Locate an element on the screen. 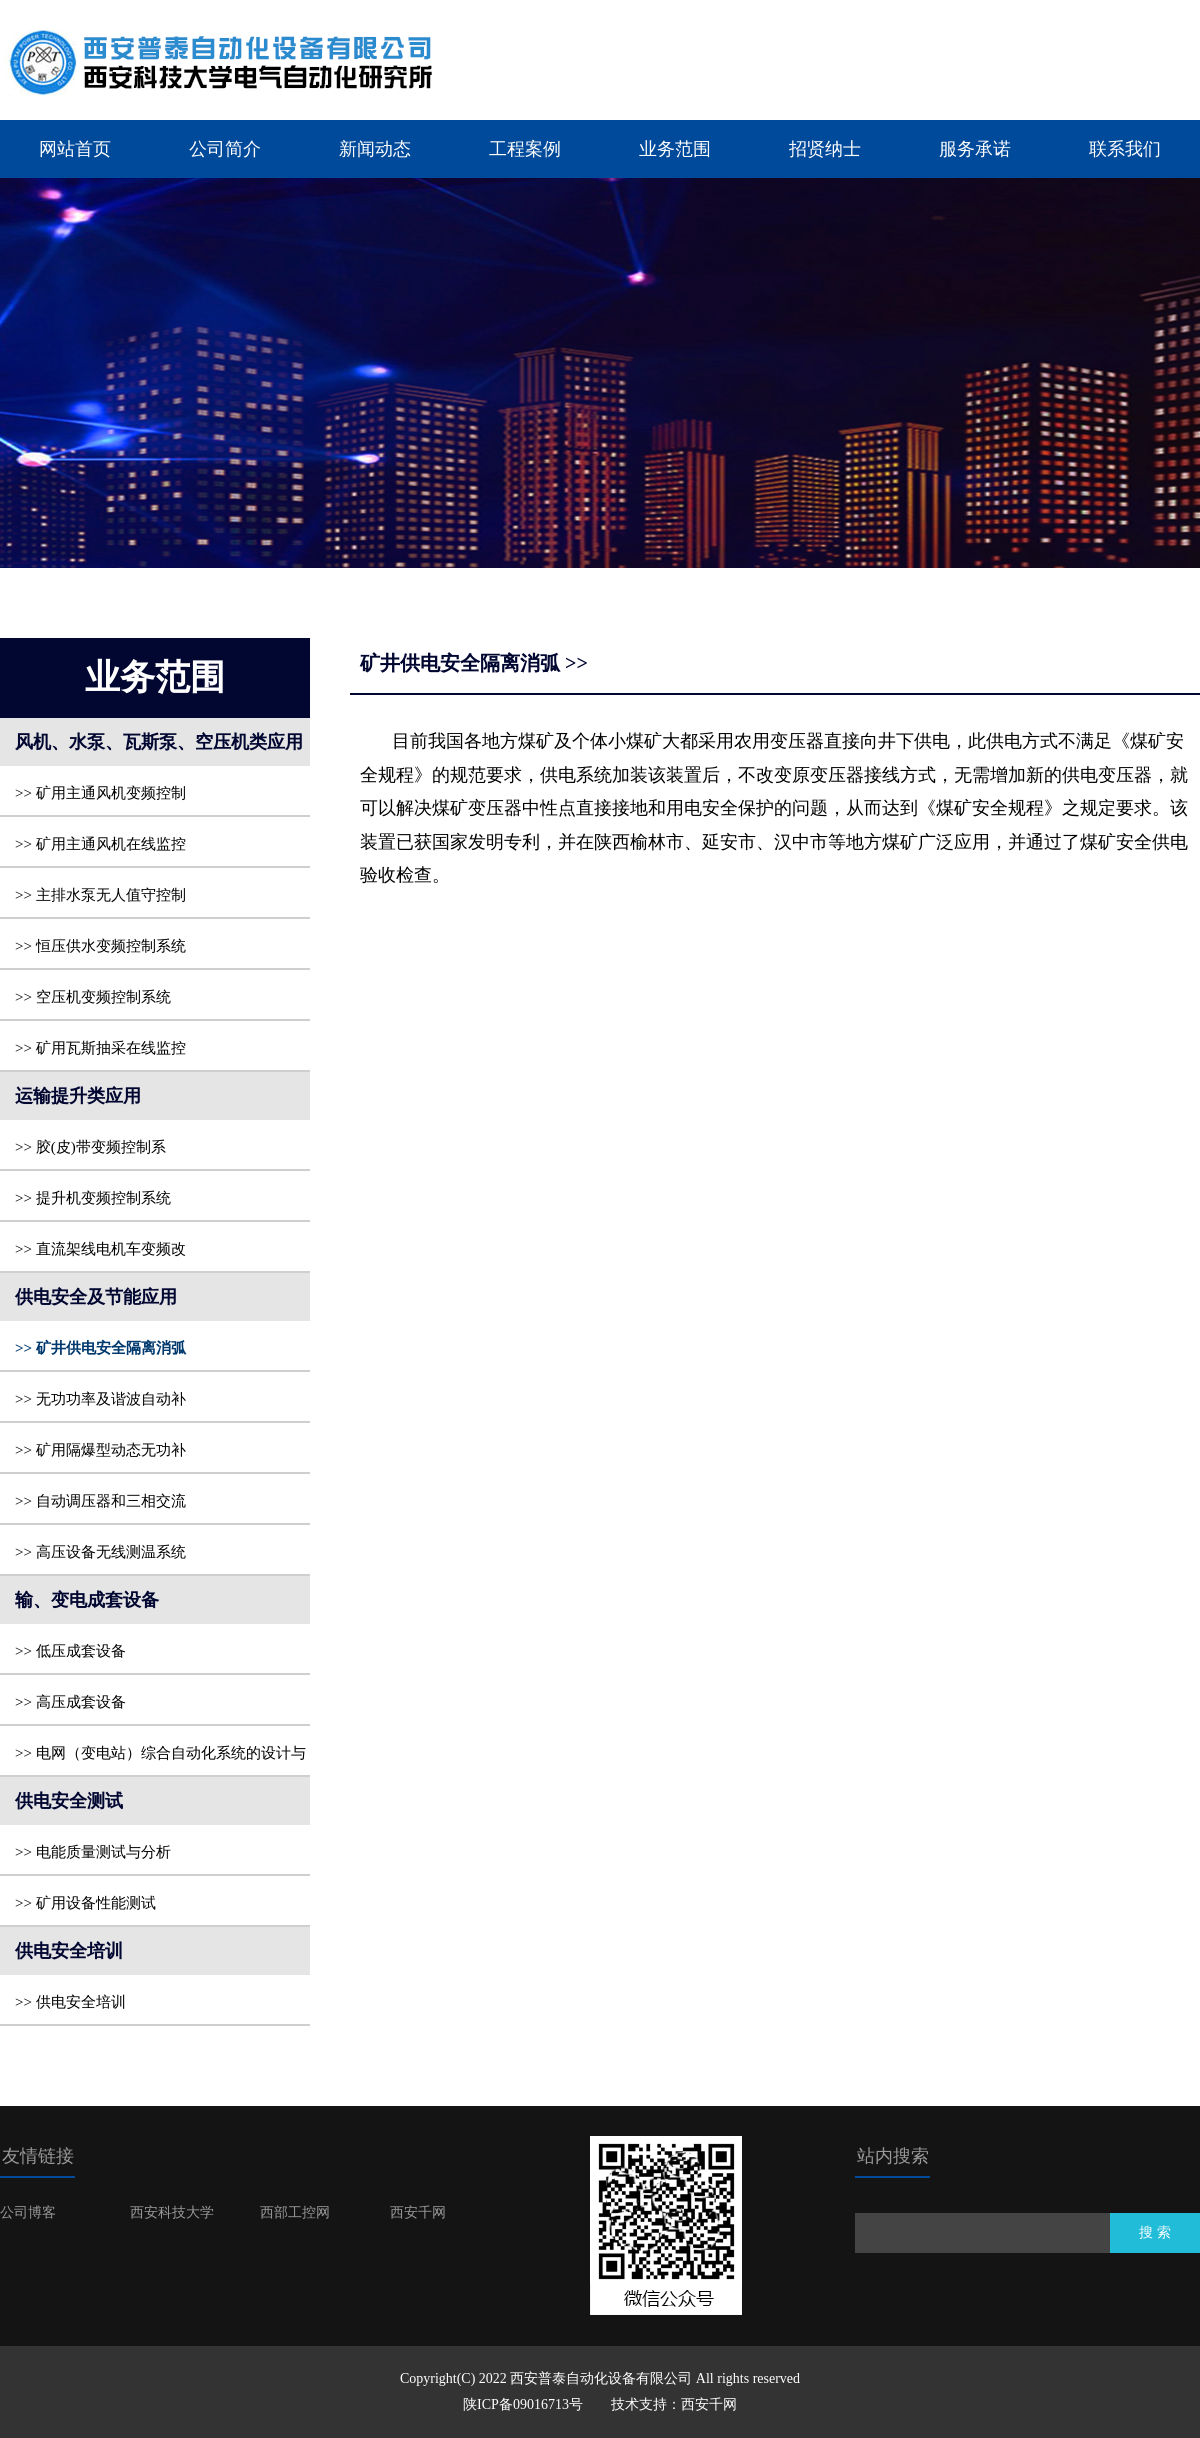 The width and height of the screenshot is (1200, 2438). >> 矿用设备性能测试 is located at coordinates (85, 1903).